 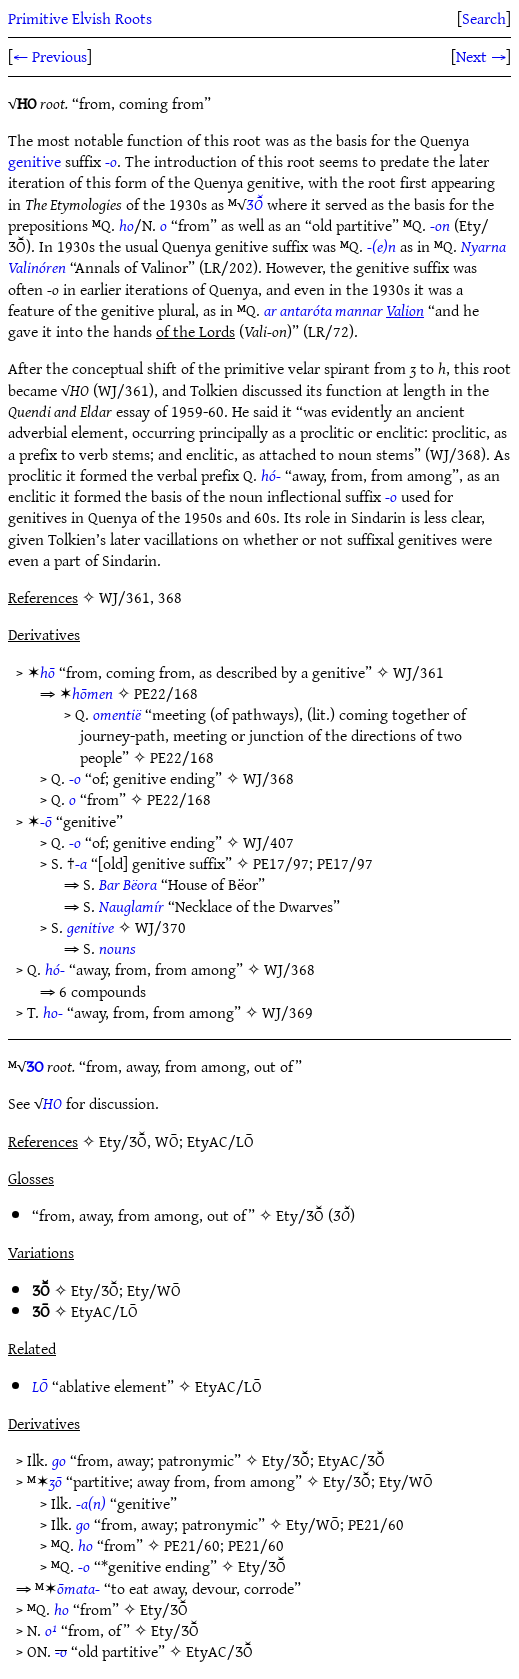 I want to click on ōmata-, so click(x=78, y=1588).